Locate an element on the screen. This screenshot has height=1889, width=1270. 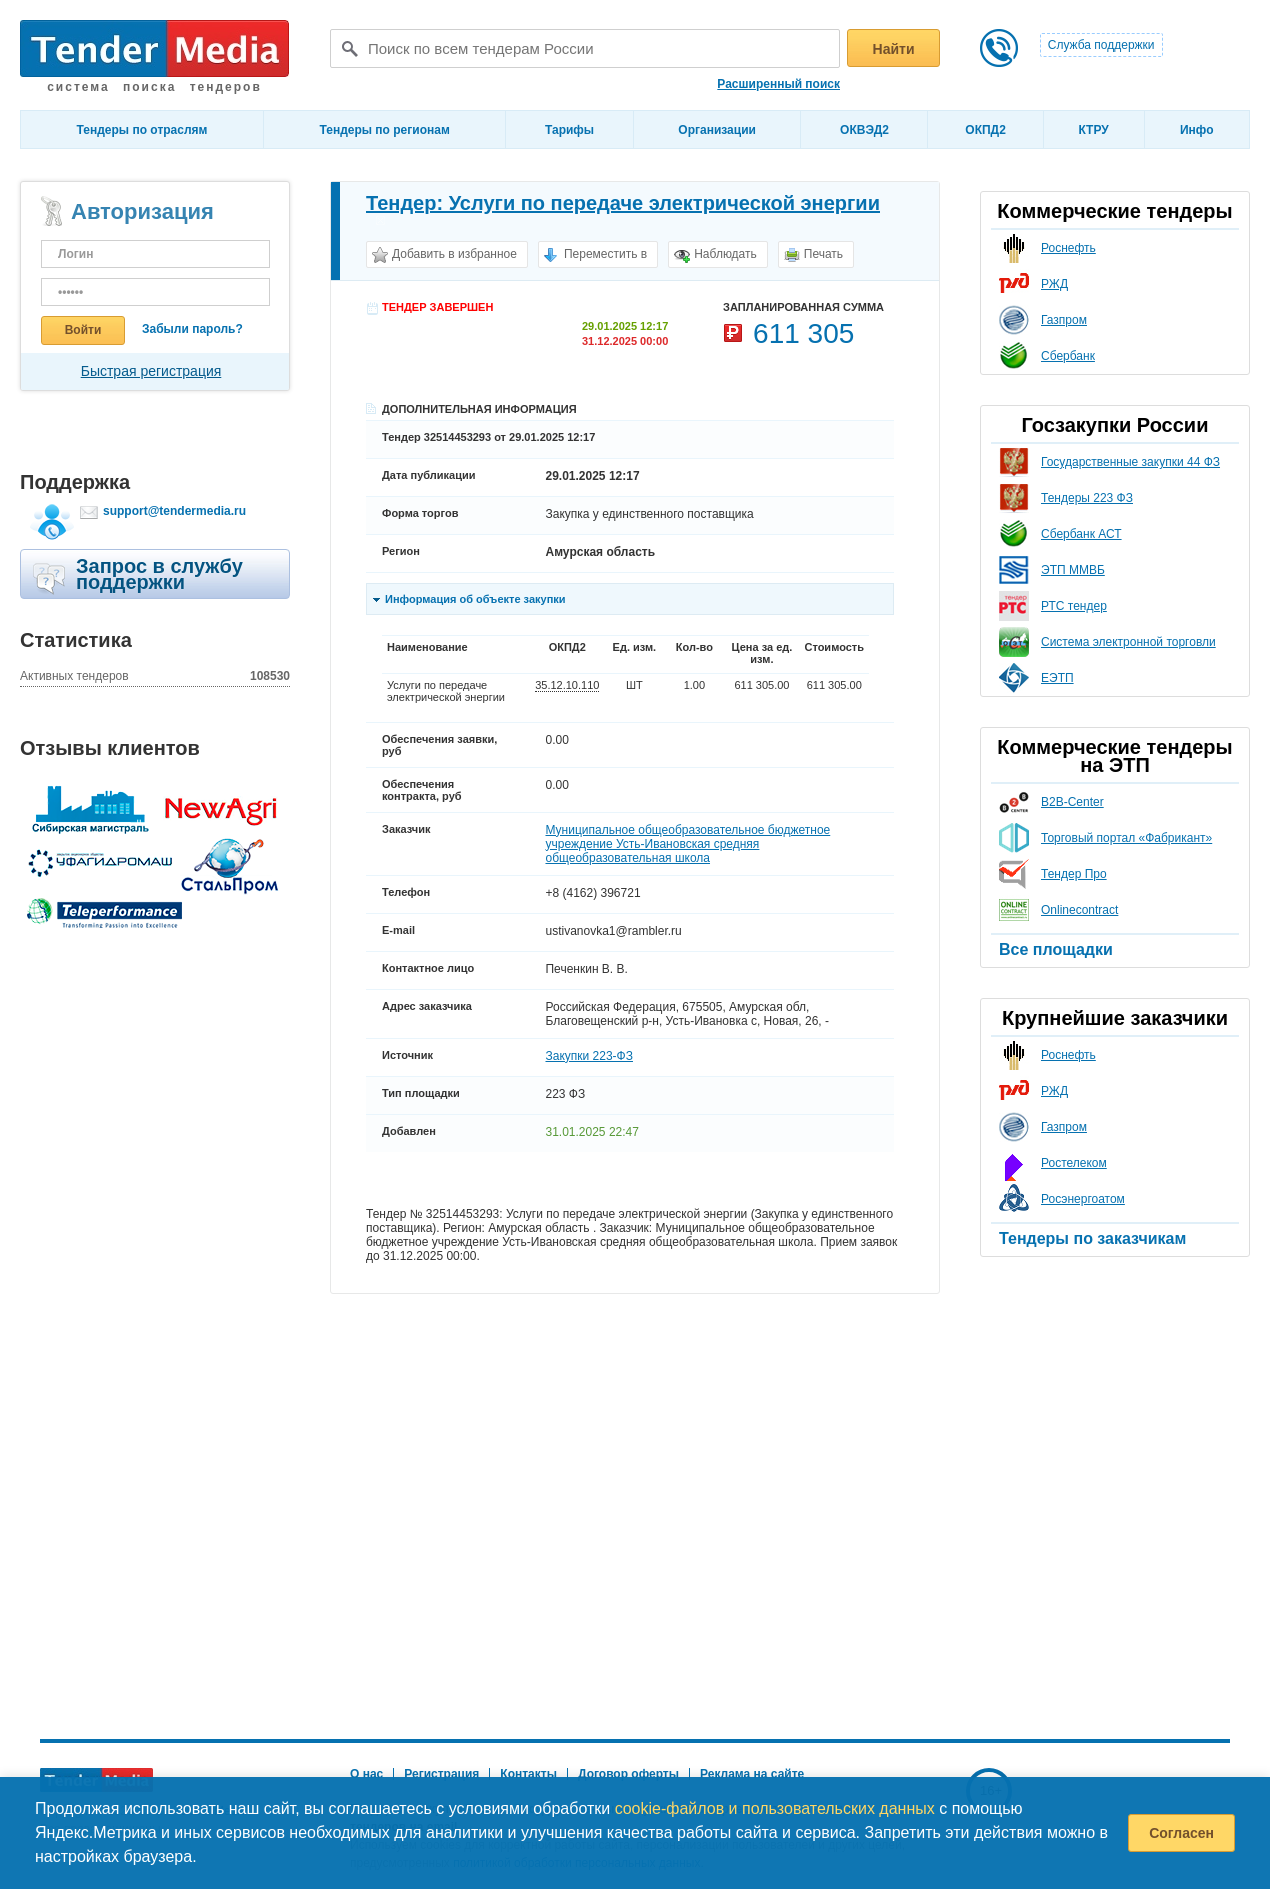
Роснефть is located at coordinates (1068, 248).